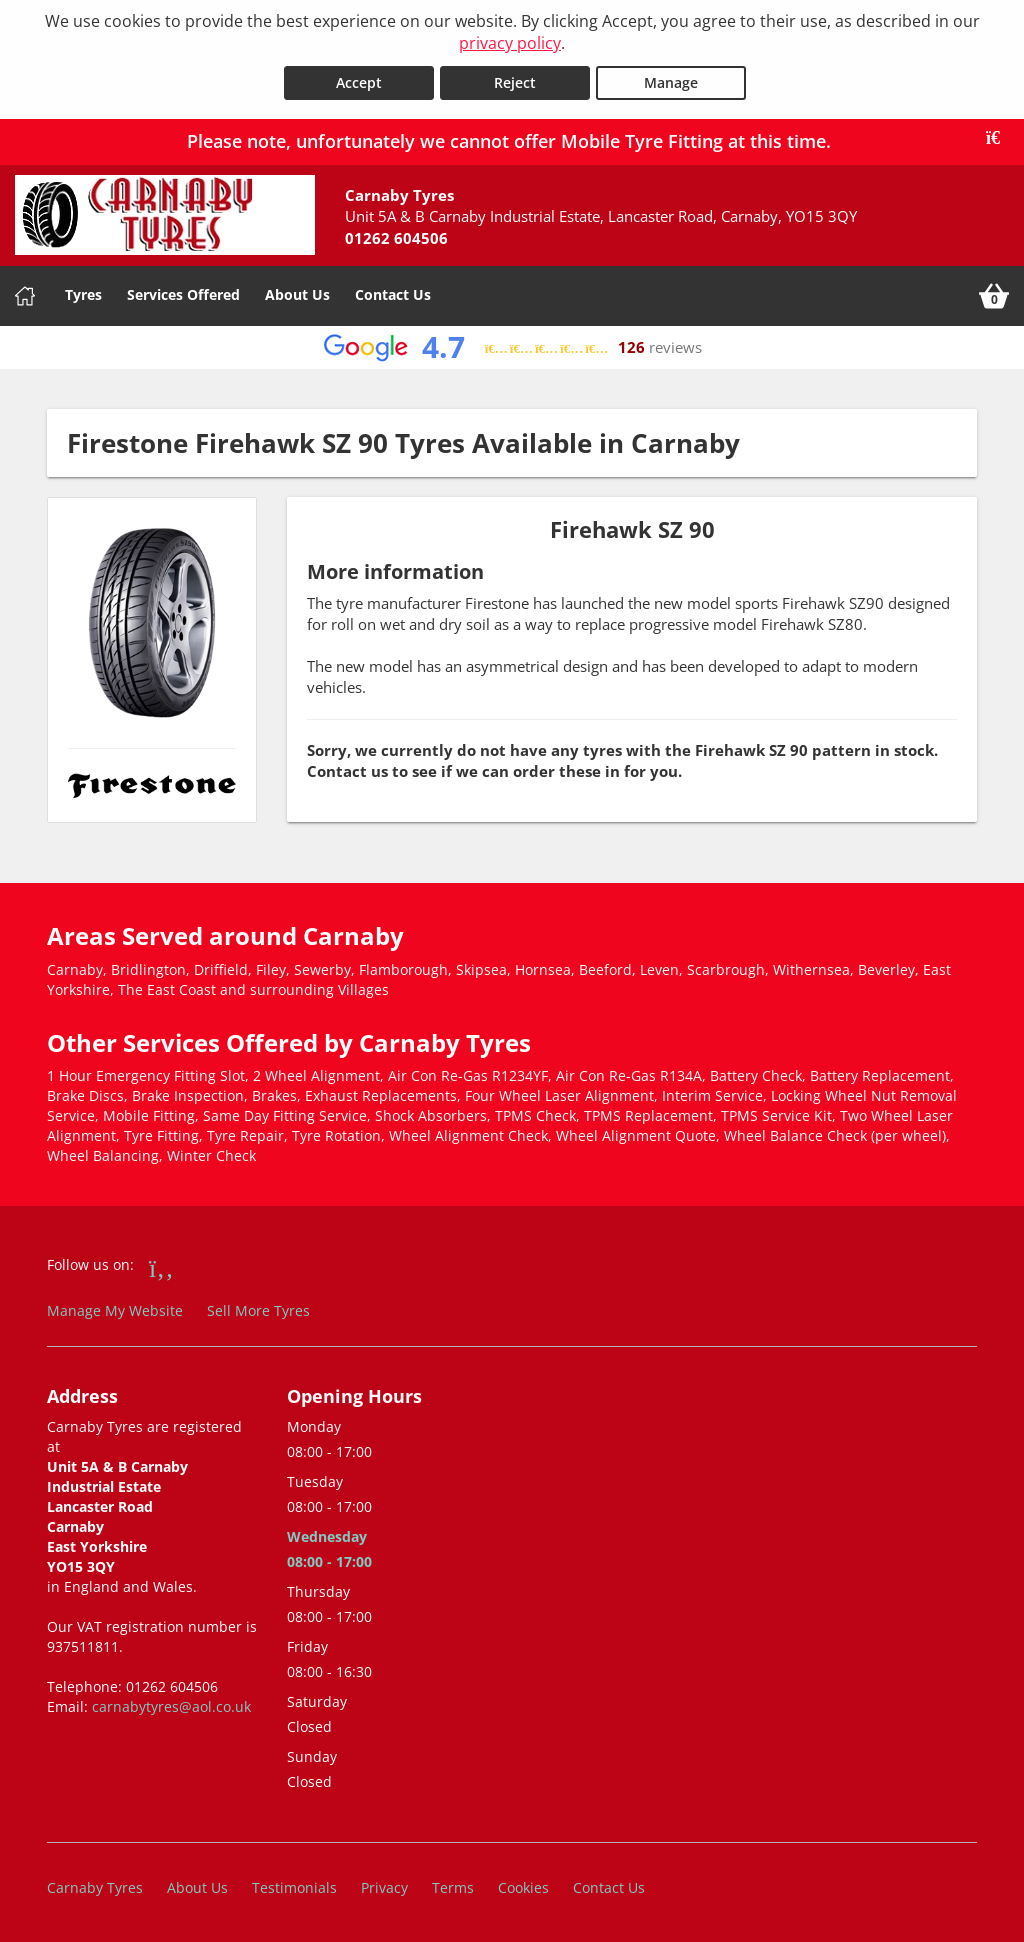 This screenshot has height=1942, width=1024. What do you see at coordinates (294, 1886) in the screenshot?
I see `Testimonials` at bounding box center [294, 1886].